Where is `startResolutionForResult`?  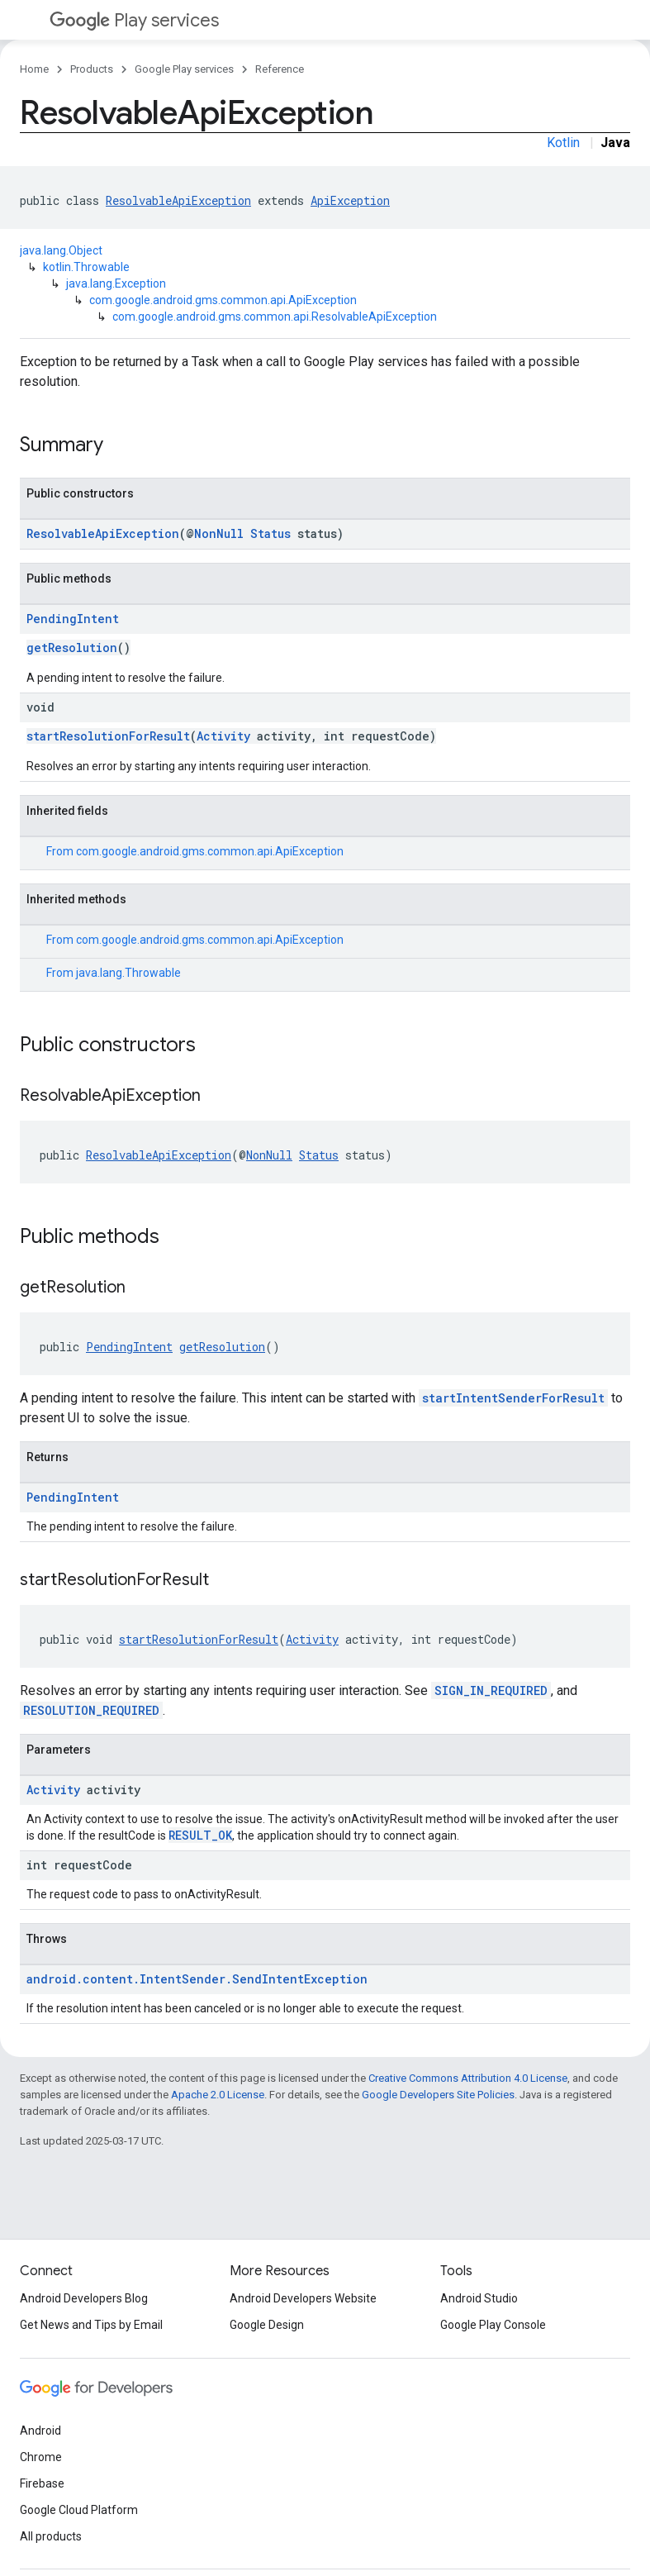
startResolutionForResult is located at coordinates (108, 736).